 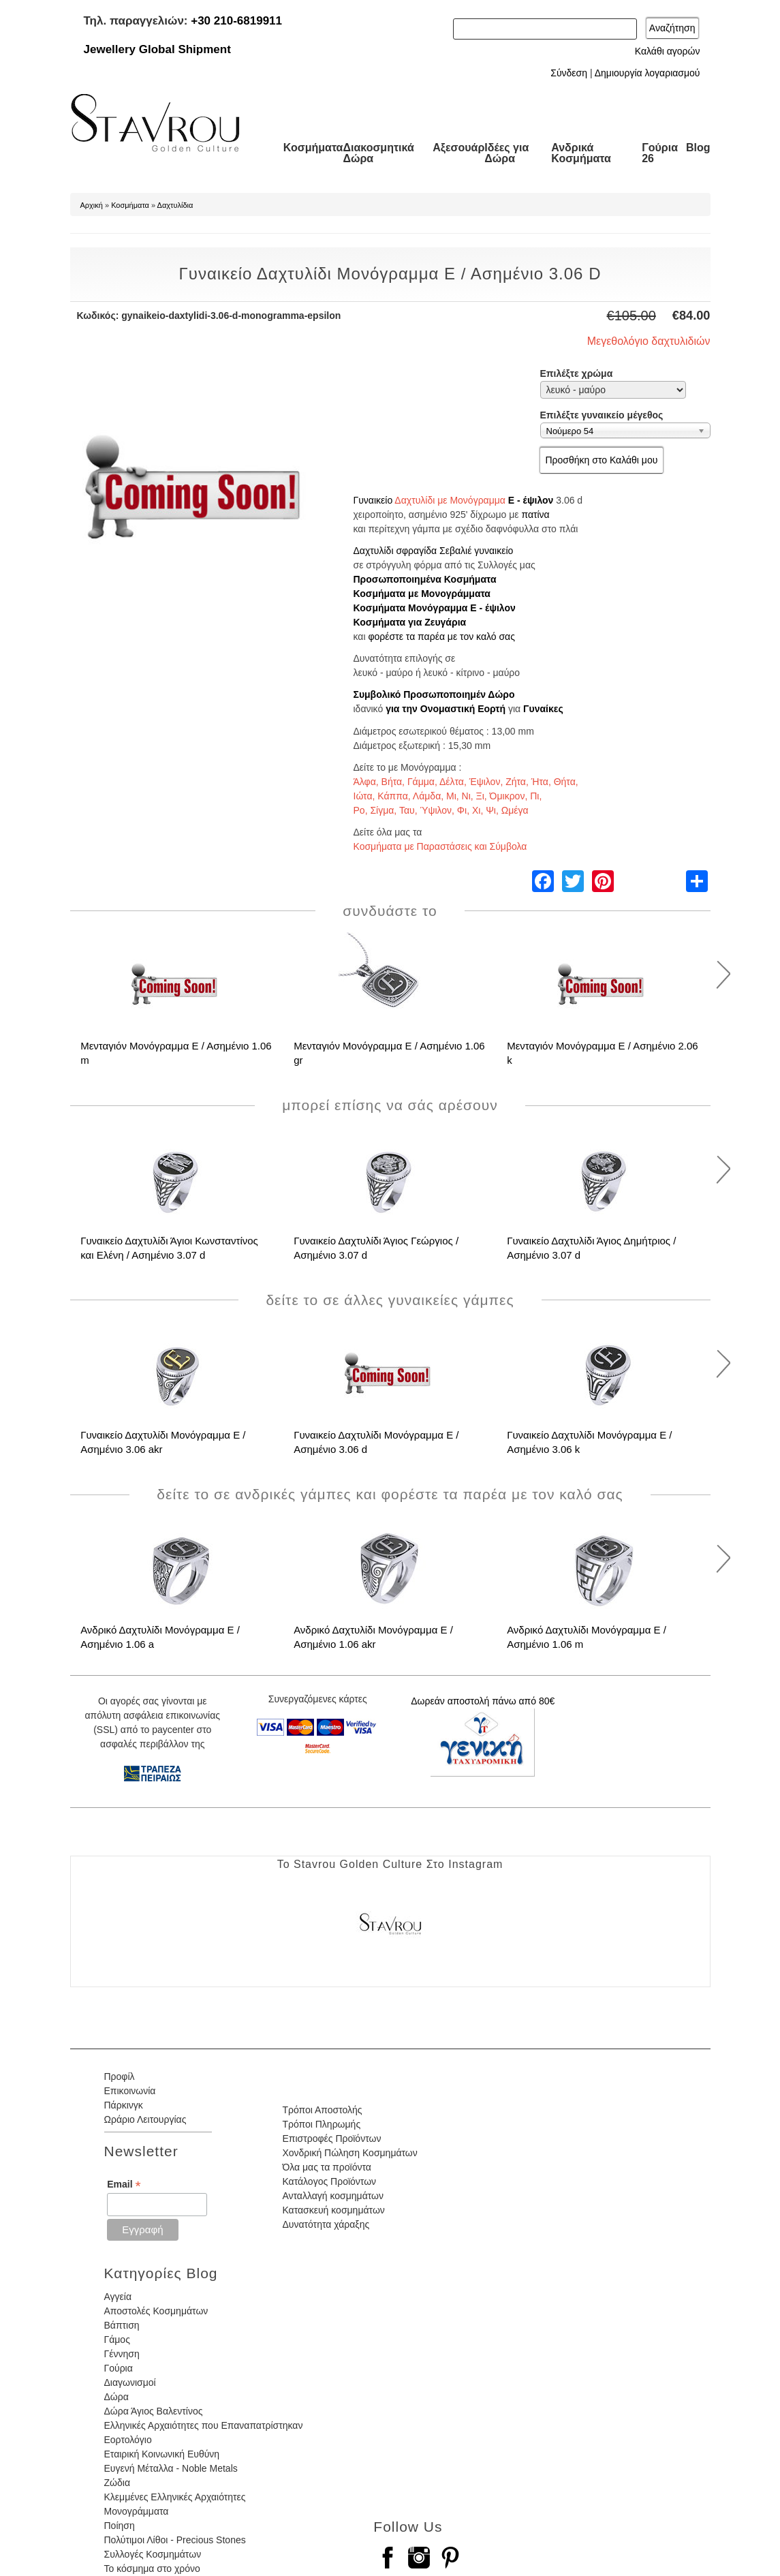 What do you see at coordinates (322, 2109) in the screenshot?
I see `Τρόποι Αποστολής` at bounding box center [322, 2109].